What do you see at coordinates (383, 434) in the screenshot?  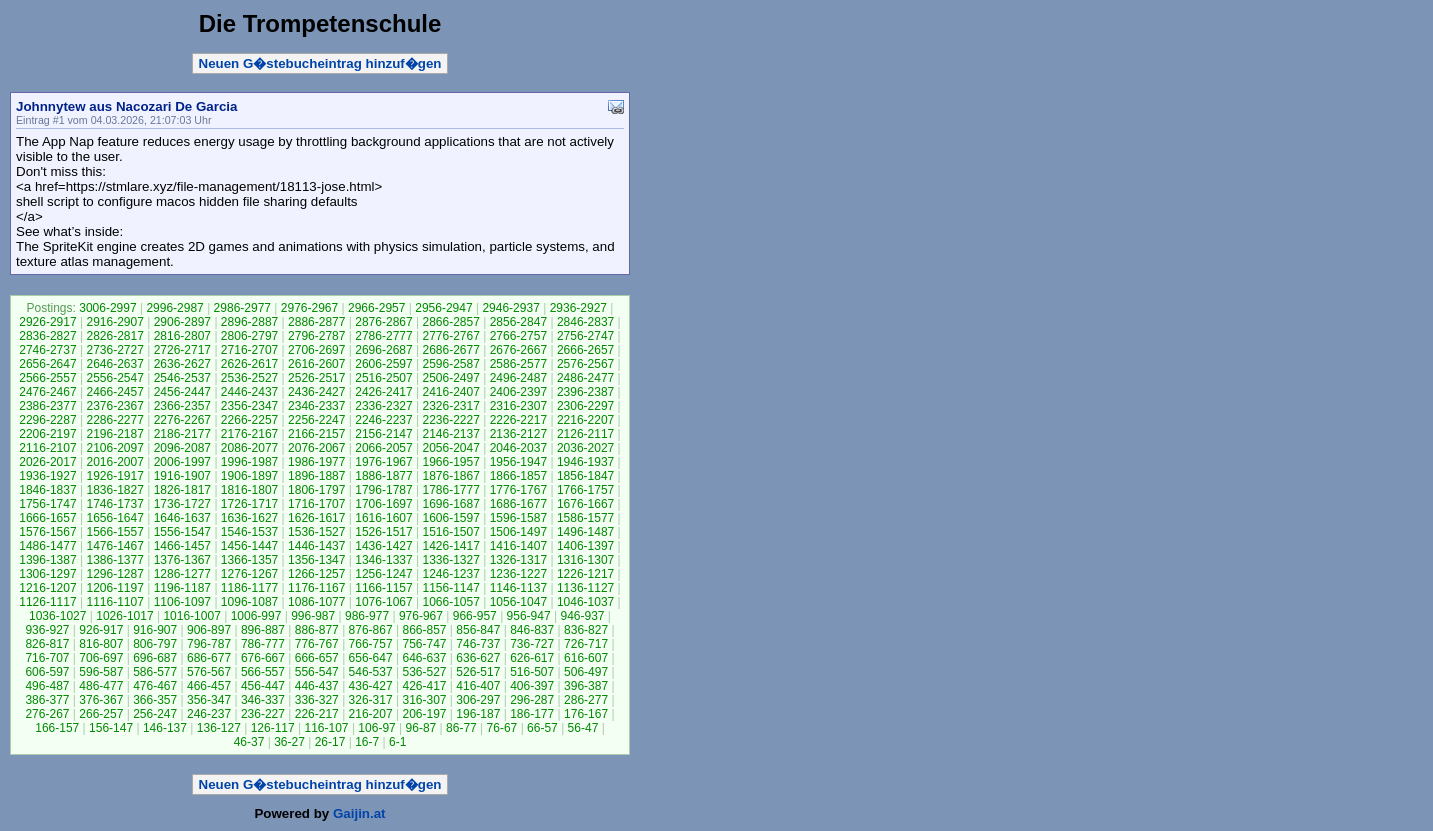 I see `2156-2147` at bounding box center [383, 434].